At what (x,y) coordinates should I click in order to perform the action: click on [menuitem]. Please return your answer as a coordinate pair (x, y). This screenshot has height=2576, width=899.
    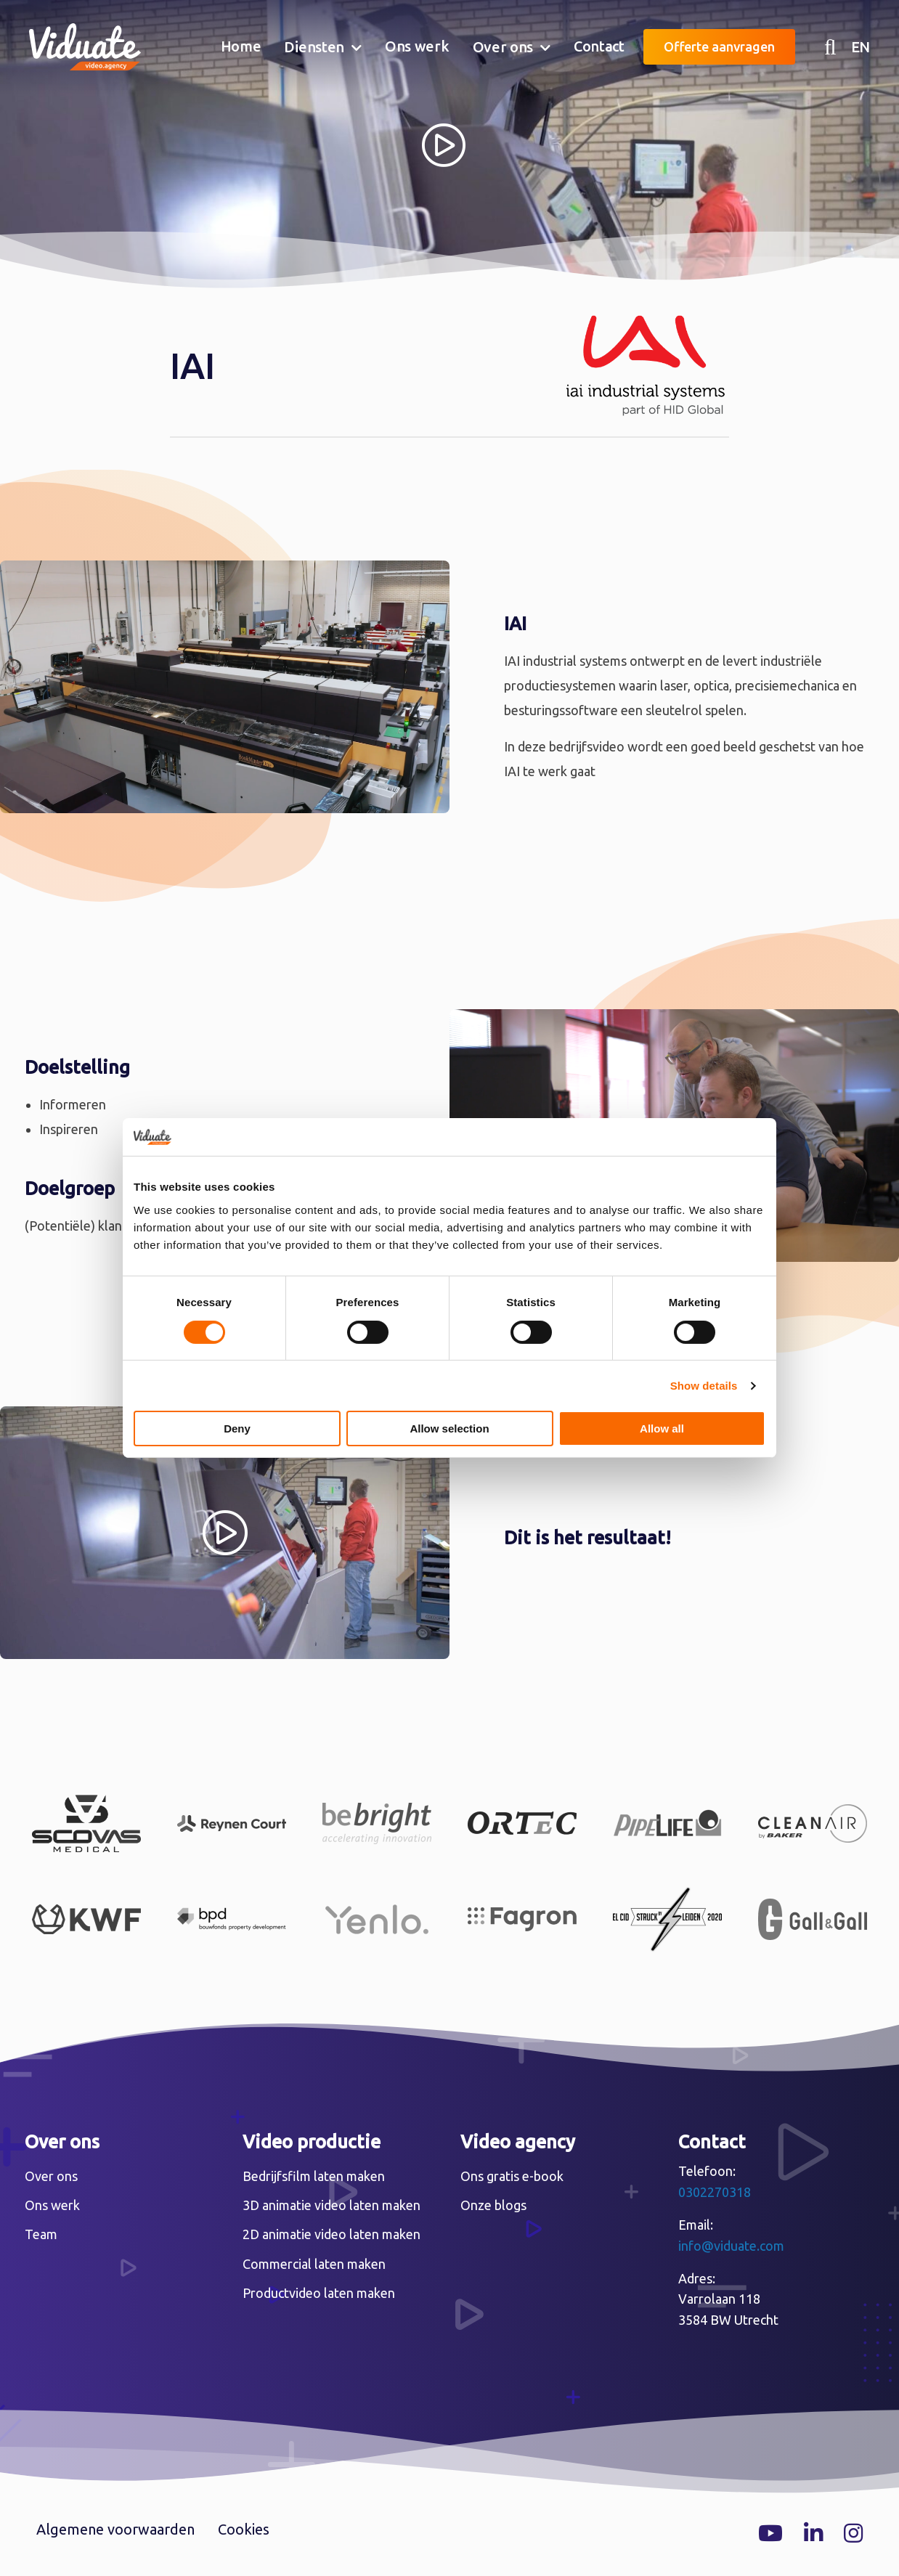
    Looking at the image, I should click on (241, 47).